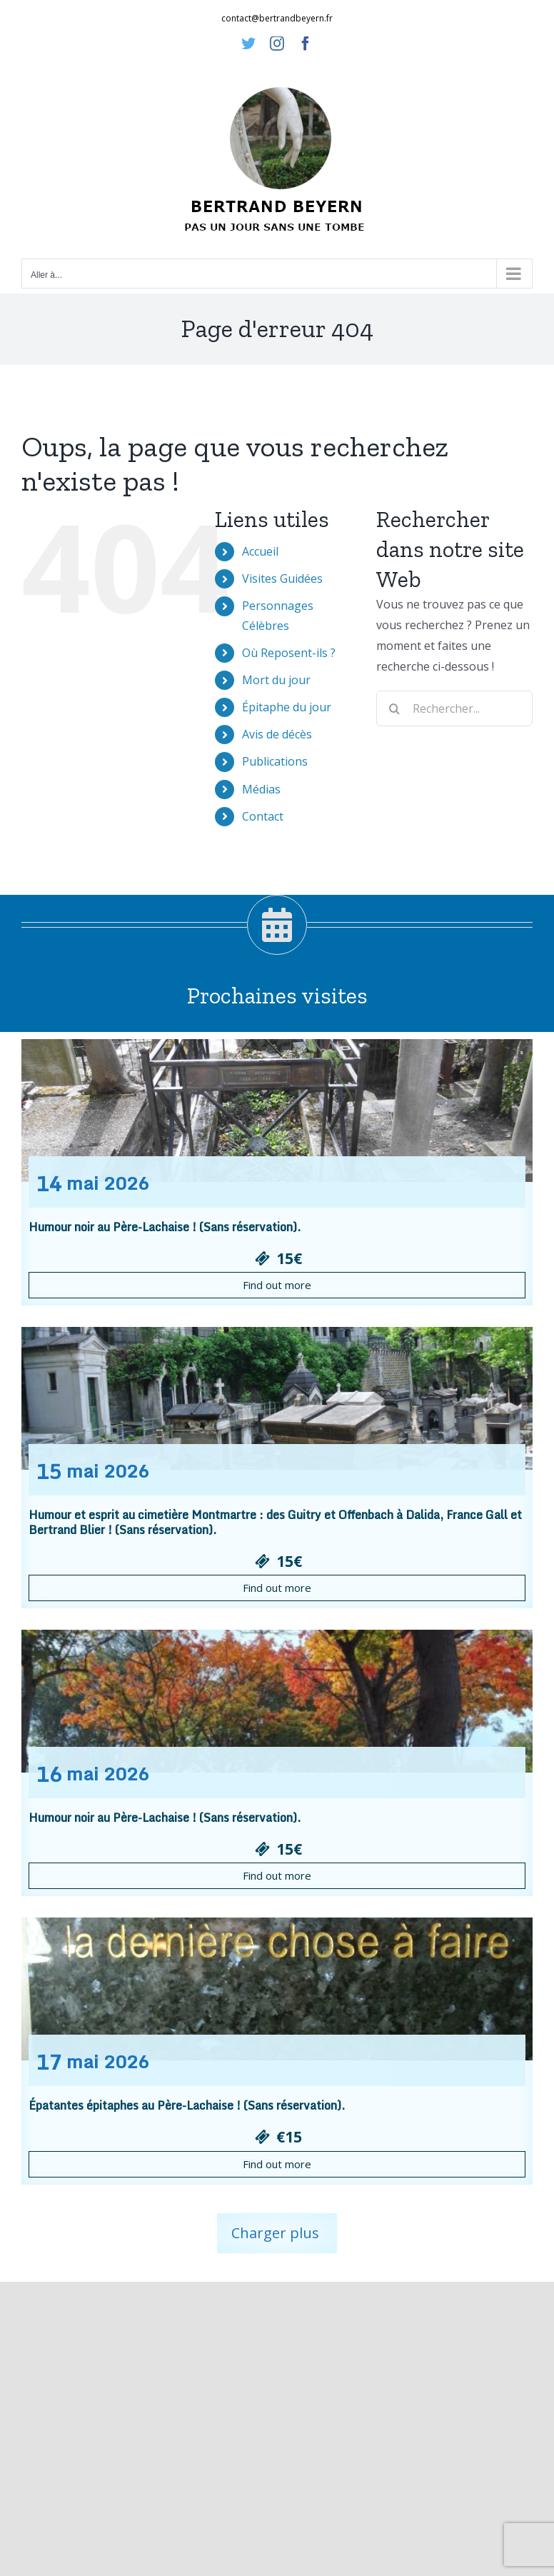  What do you see at coordinates (187, 2105) in the screenshot?
I see `Épatantes épitaphes au Père-Lachaise ! (Sans réservation).` at bounding box center [187, 2105].